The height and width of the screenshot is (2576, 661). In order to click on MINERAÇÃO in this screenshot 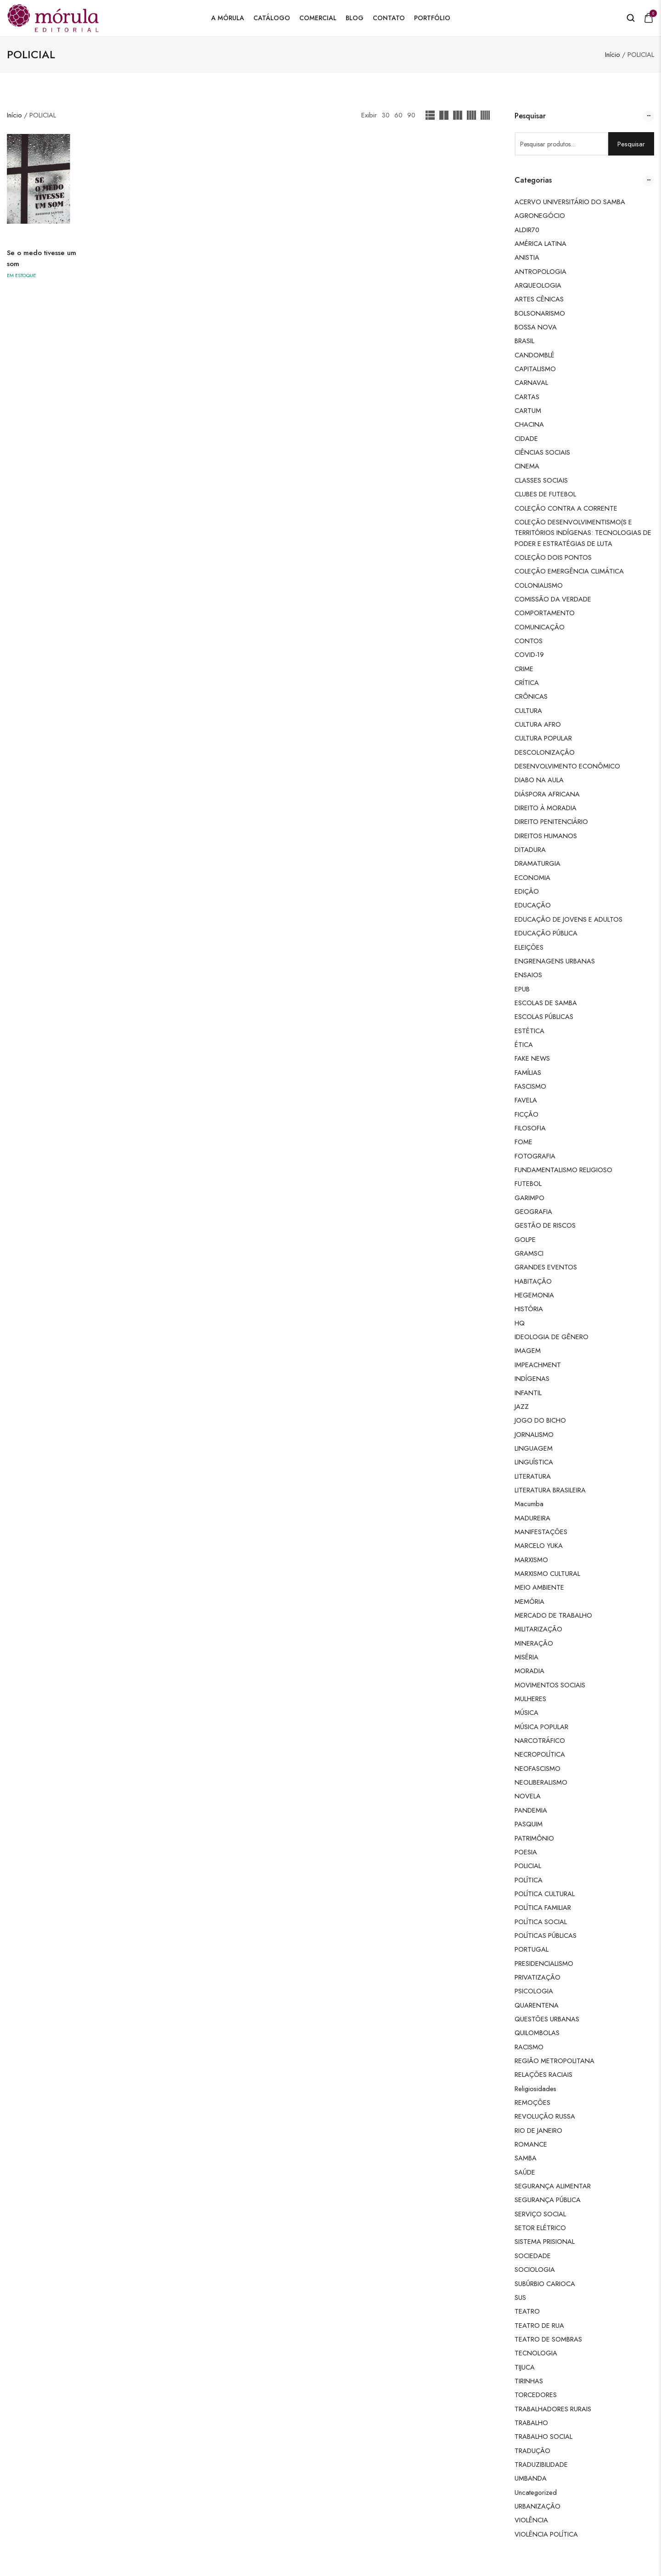, I will do `click(534, 1643)`.